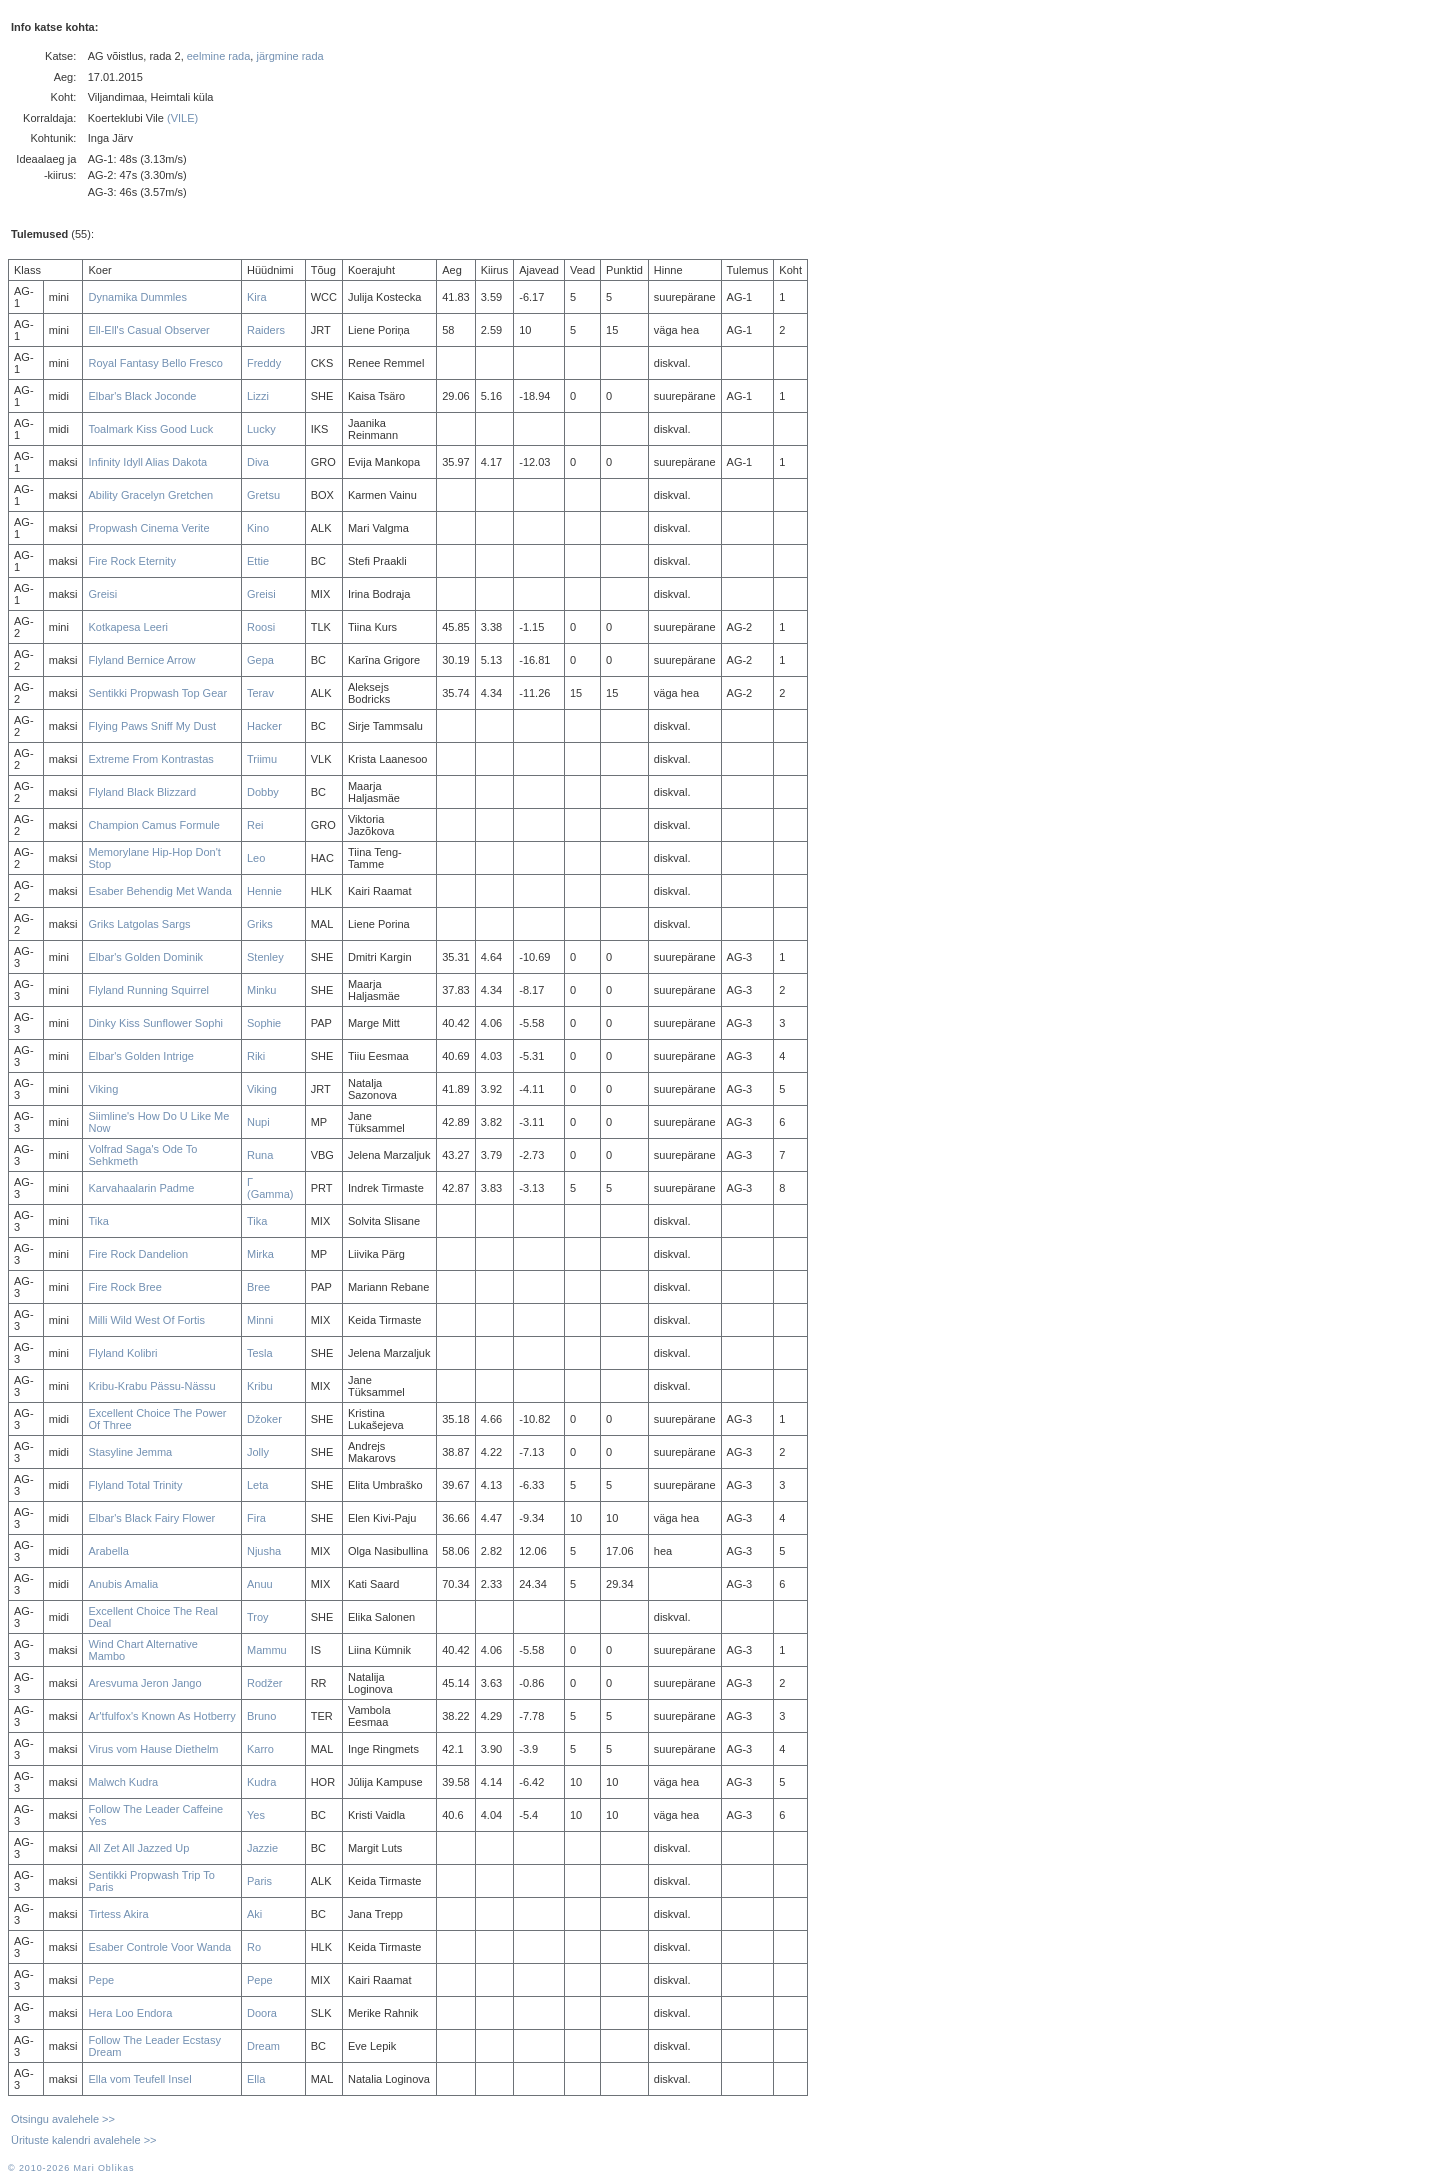 The height and width of the screenshot is (2181, 1450). Describe the element at coordinates (130, 1452) in the screenshot. I see `Stasyline Jemma` at that location.